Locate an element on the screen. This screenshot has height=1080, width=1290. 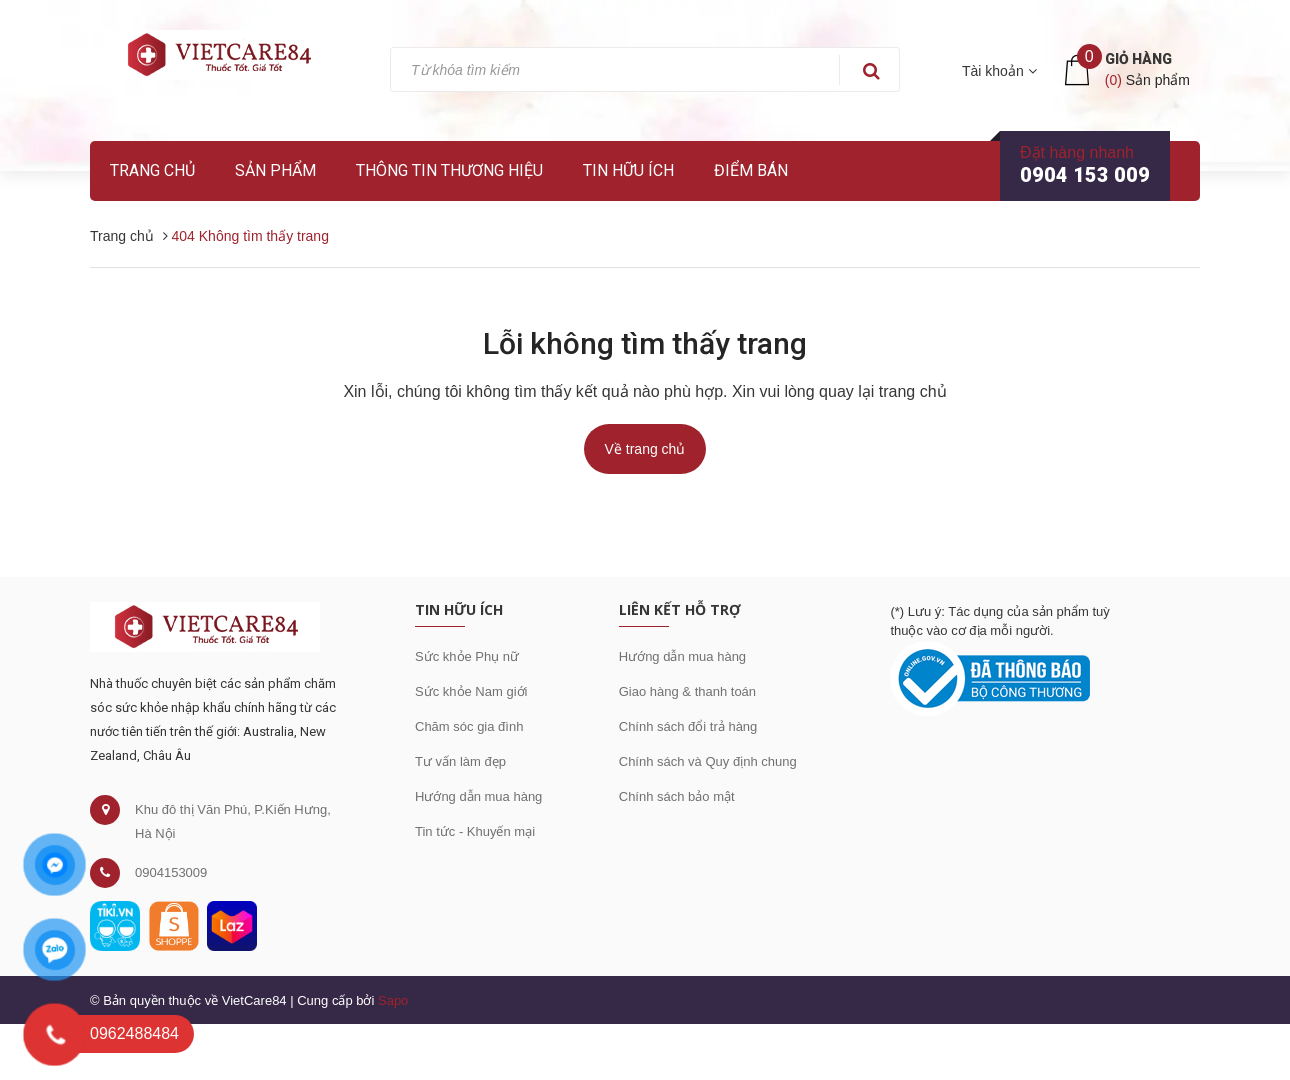
Sản phẩm is located at coordinates (275, 170).